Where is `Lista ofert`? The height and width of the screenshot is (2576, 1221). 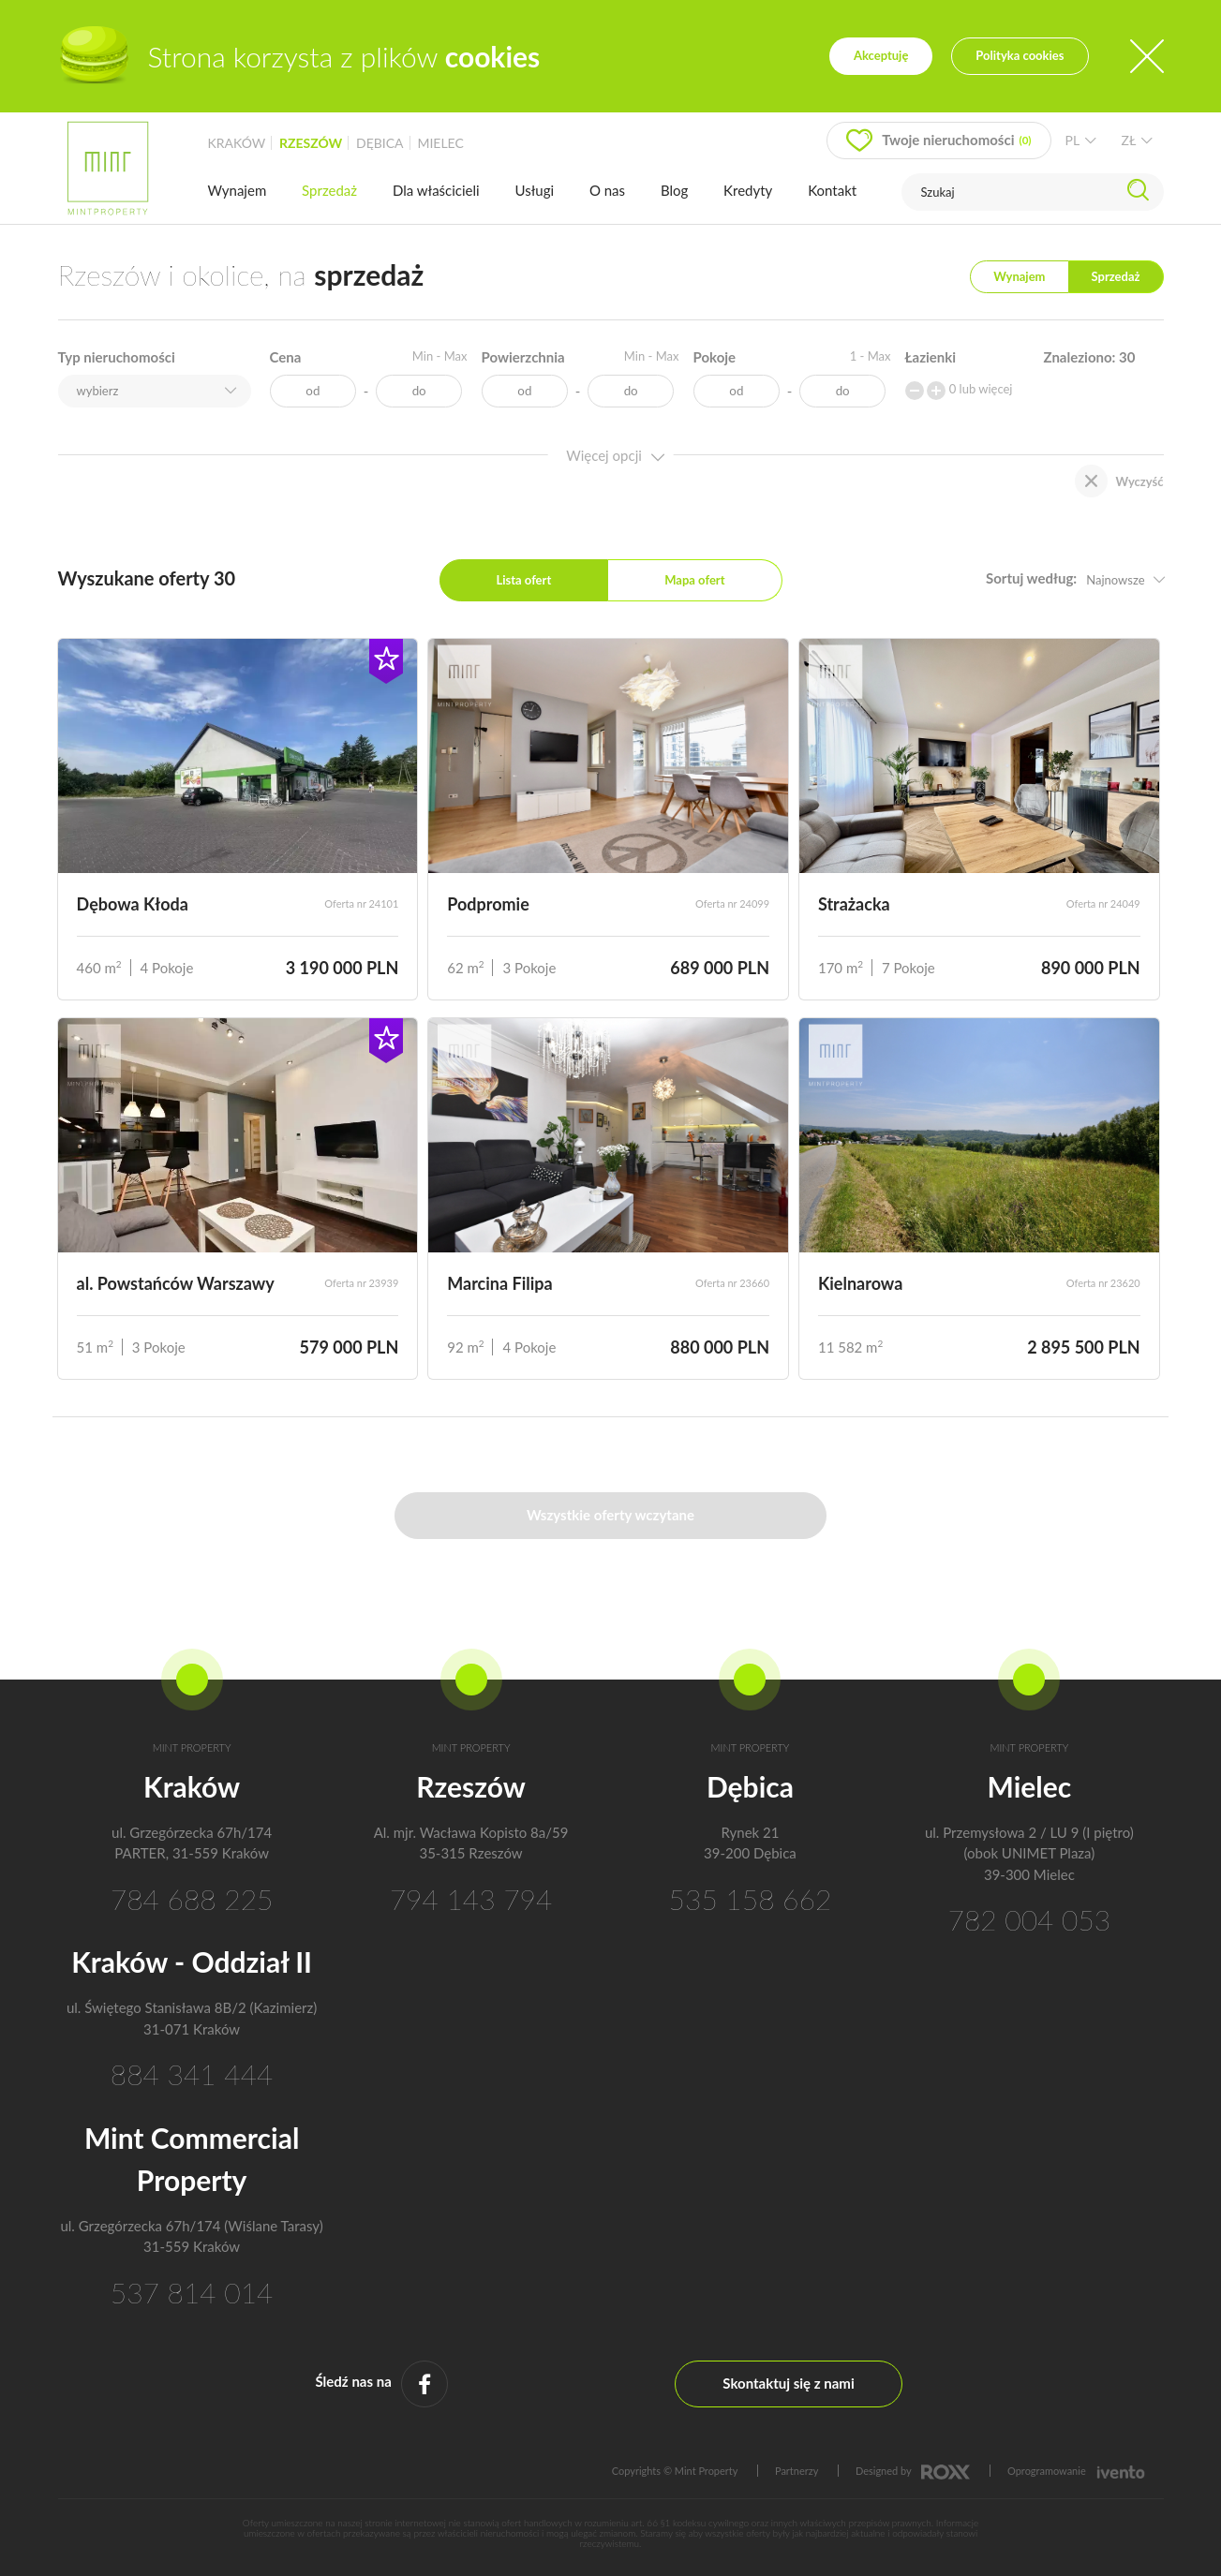 Lista ofert is located at coordinates (523, 579).